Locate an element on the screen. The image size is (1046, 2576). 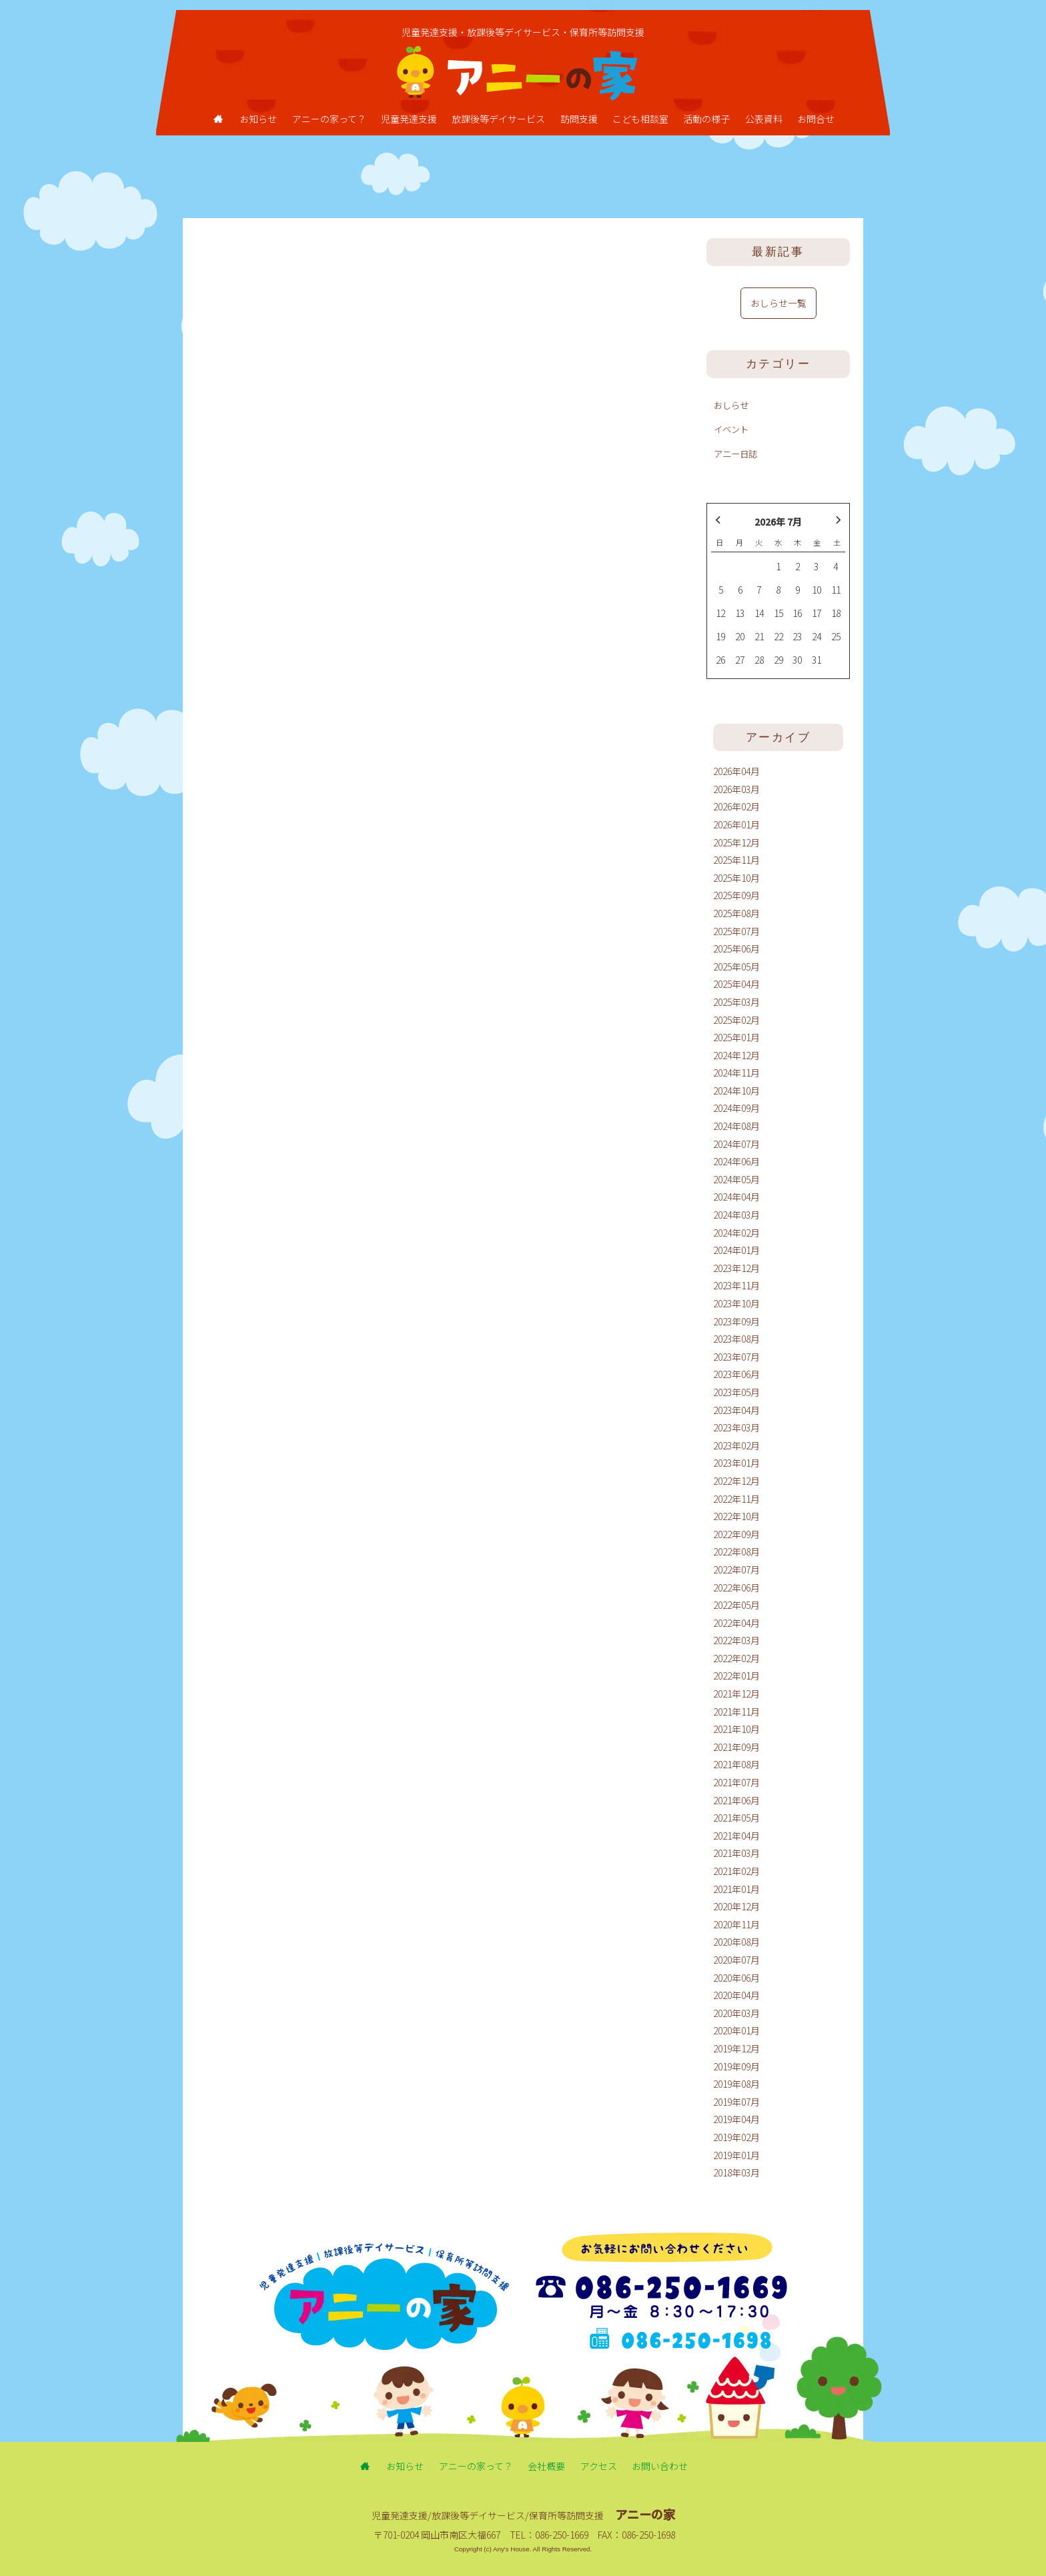
2022年08月 is located at coordinates (736, 1551).